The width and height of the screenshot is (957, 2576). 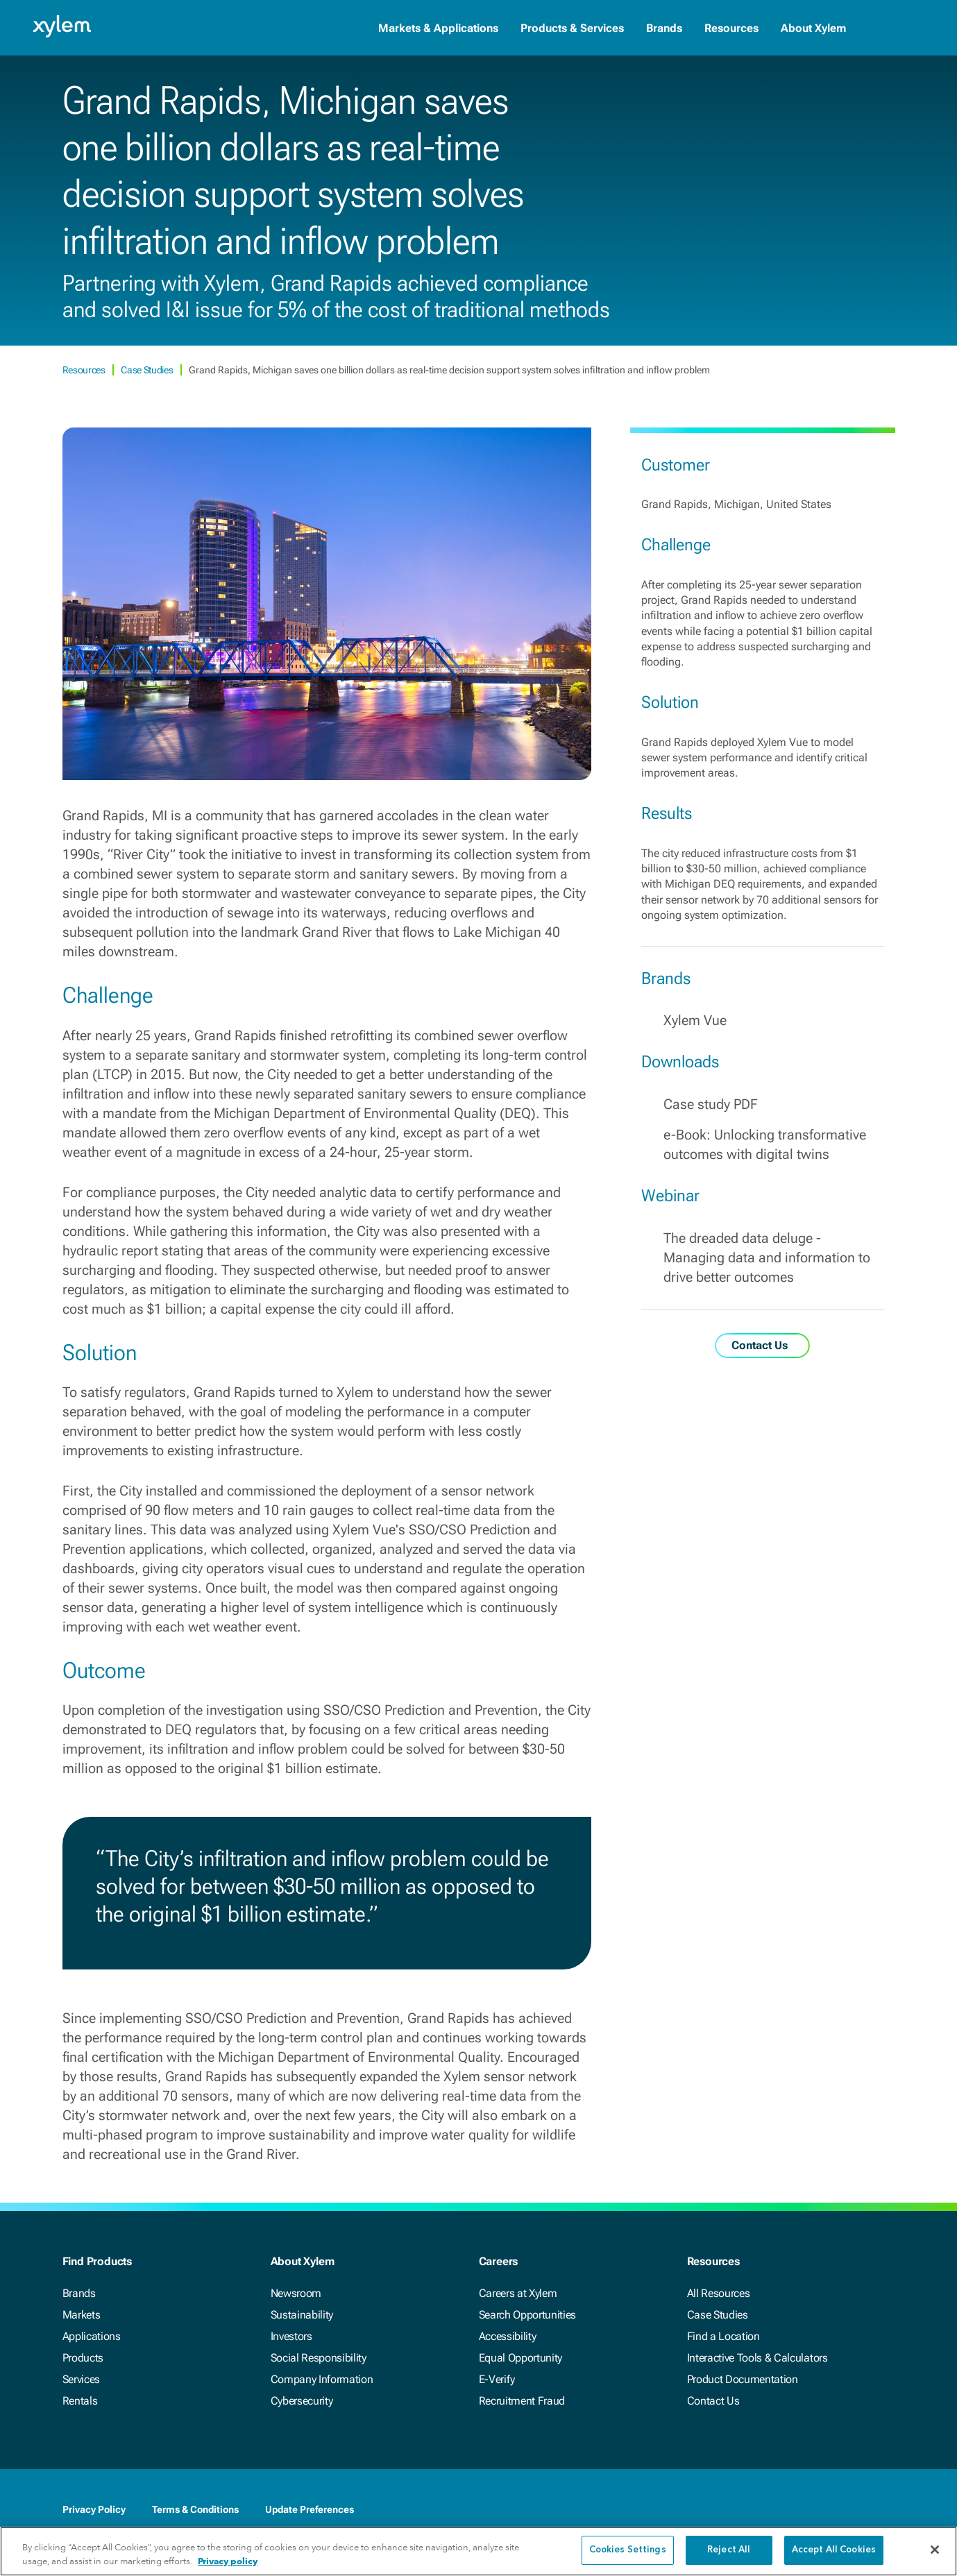 I want to click on Equal Opportunity, so click(x=521, y=2357).